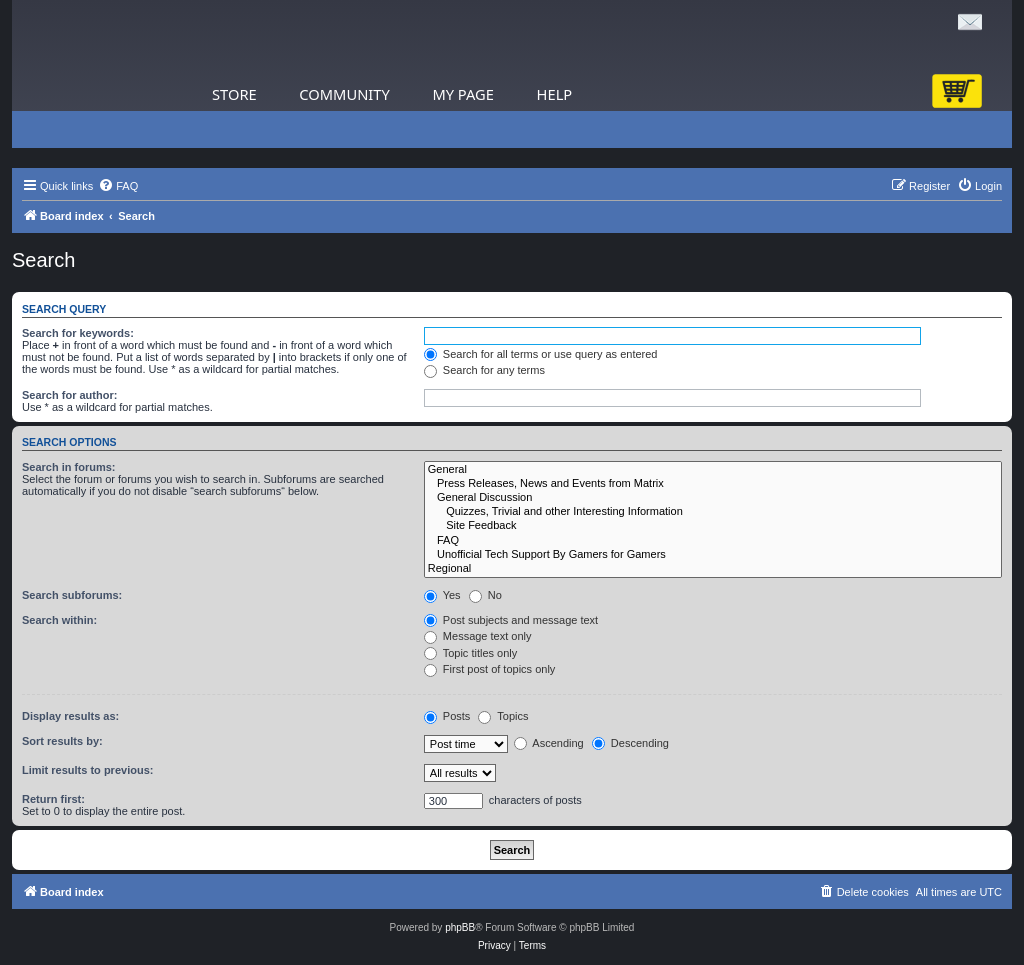 Image resolution: width=1024 pixels, height=965 pixels. What do you see at coordinates (460, 927) in the screenshot?
I see `phpBB` at bounding box center [460, 927].